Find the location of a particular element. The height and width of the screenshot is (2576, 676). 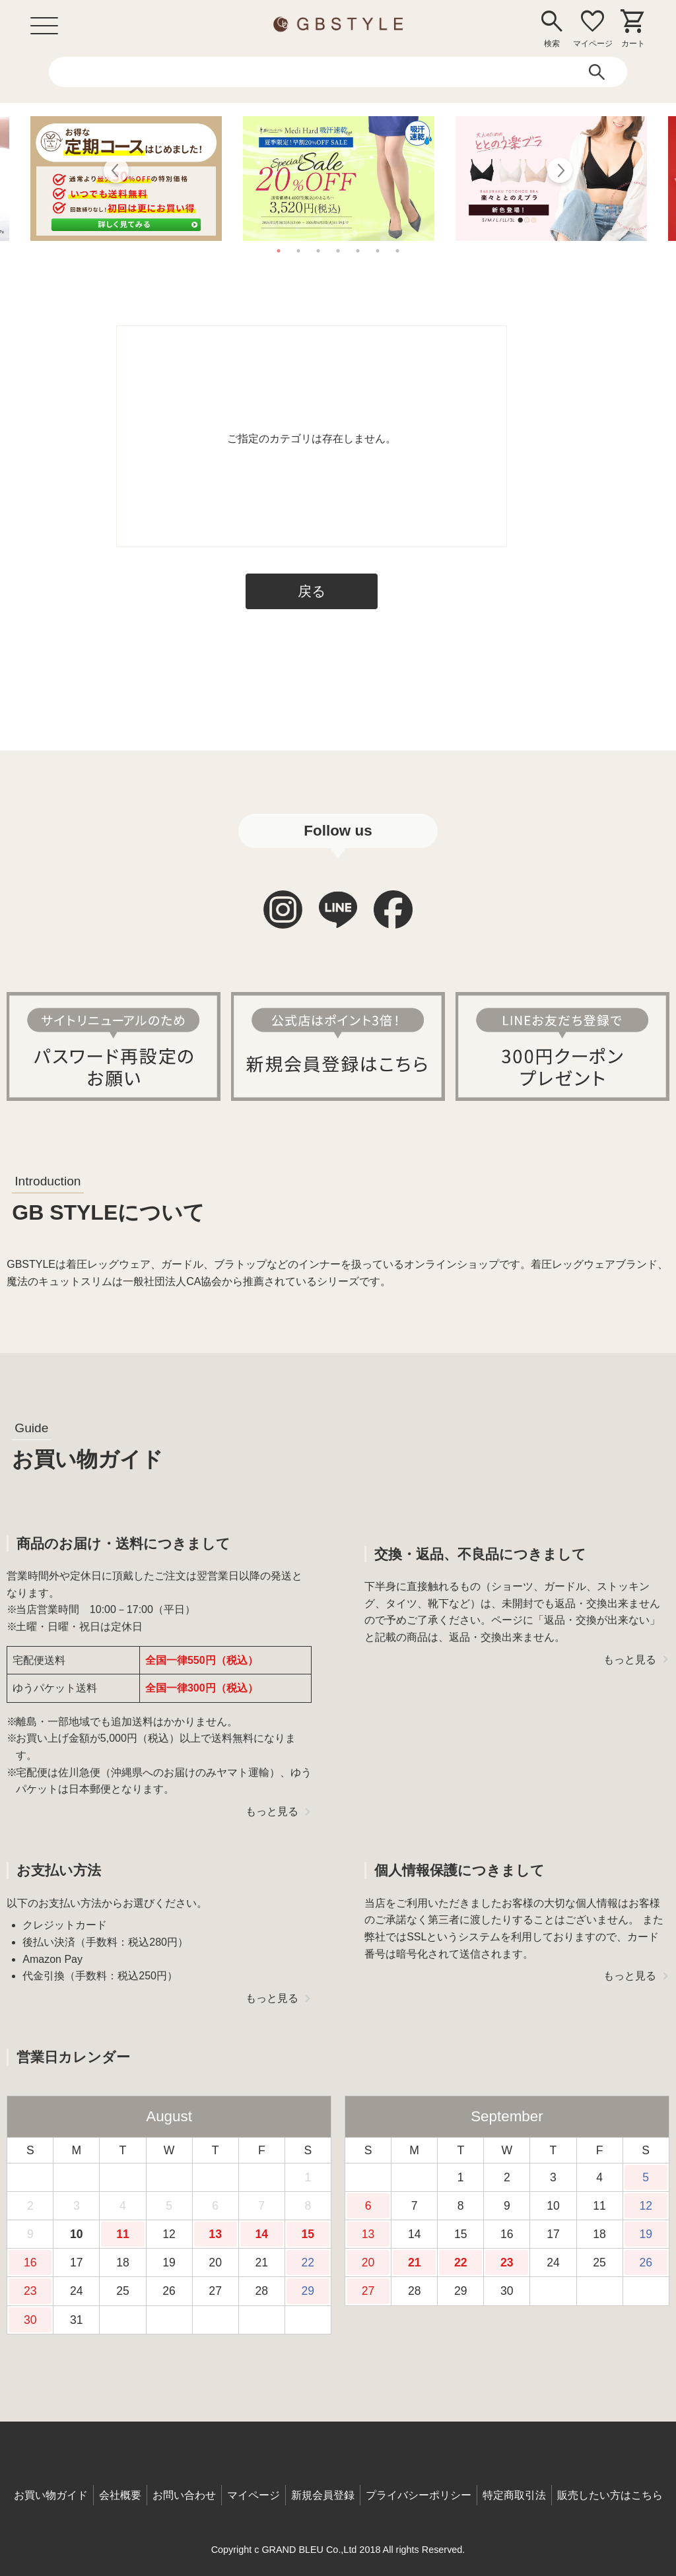

マイページ is located at coordinates (253, 2495).